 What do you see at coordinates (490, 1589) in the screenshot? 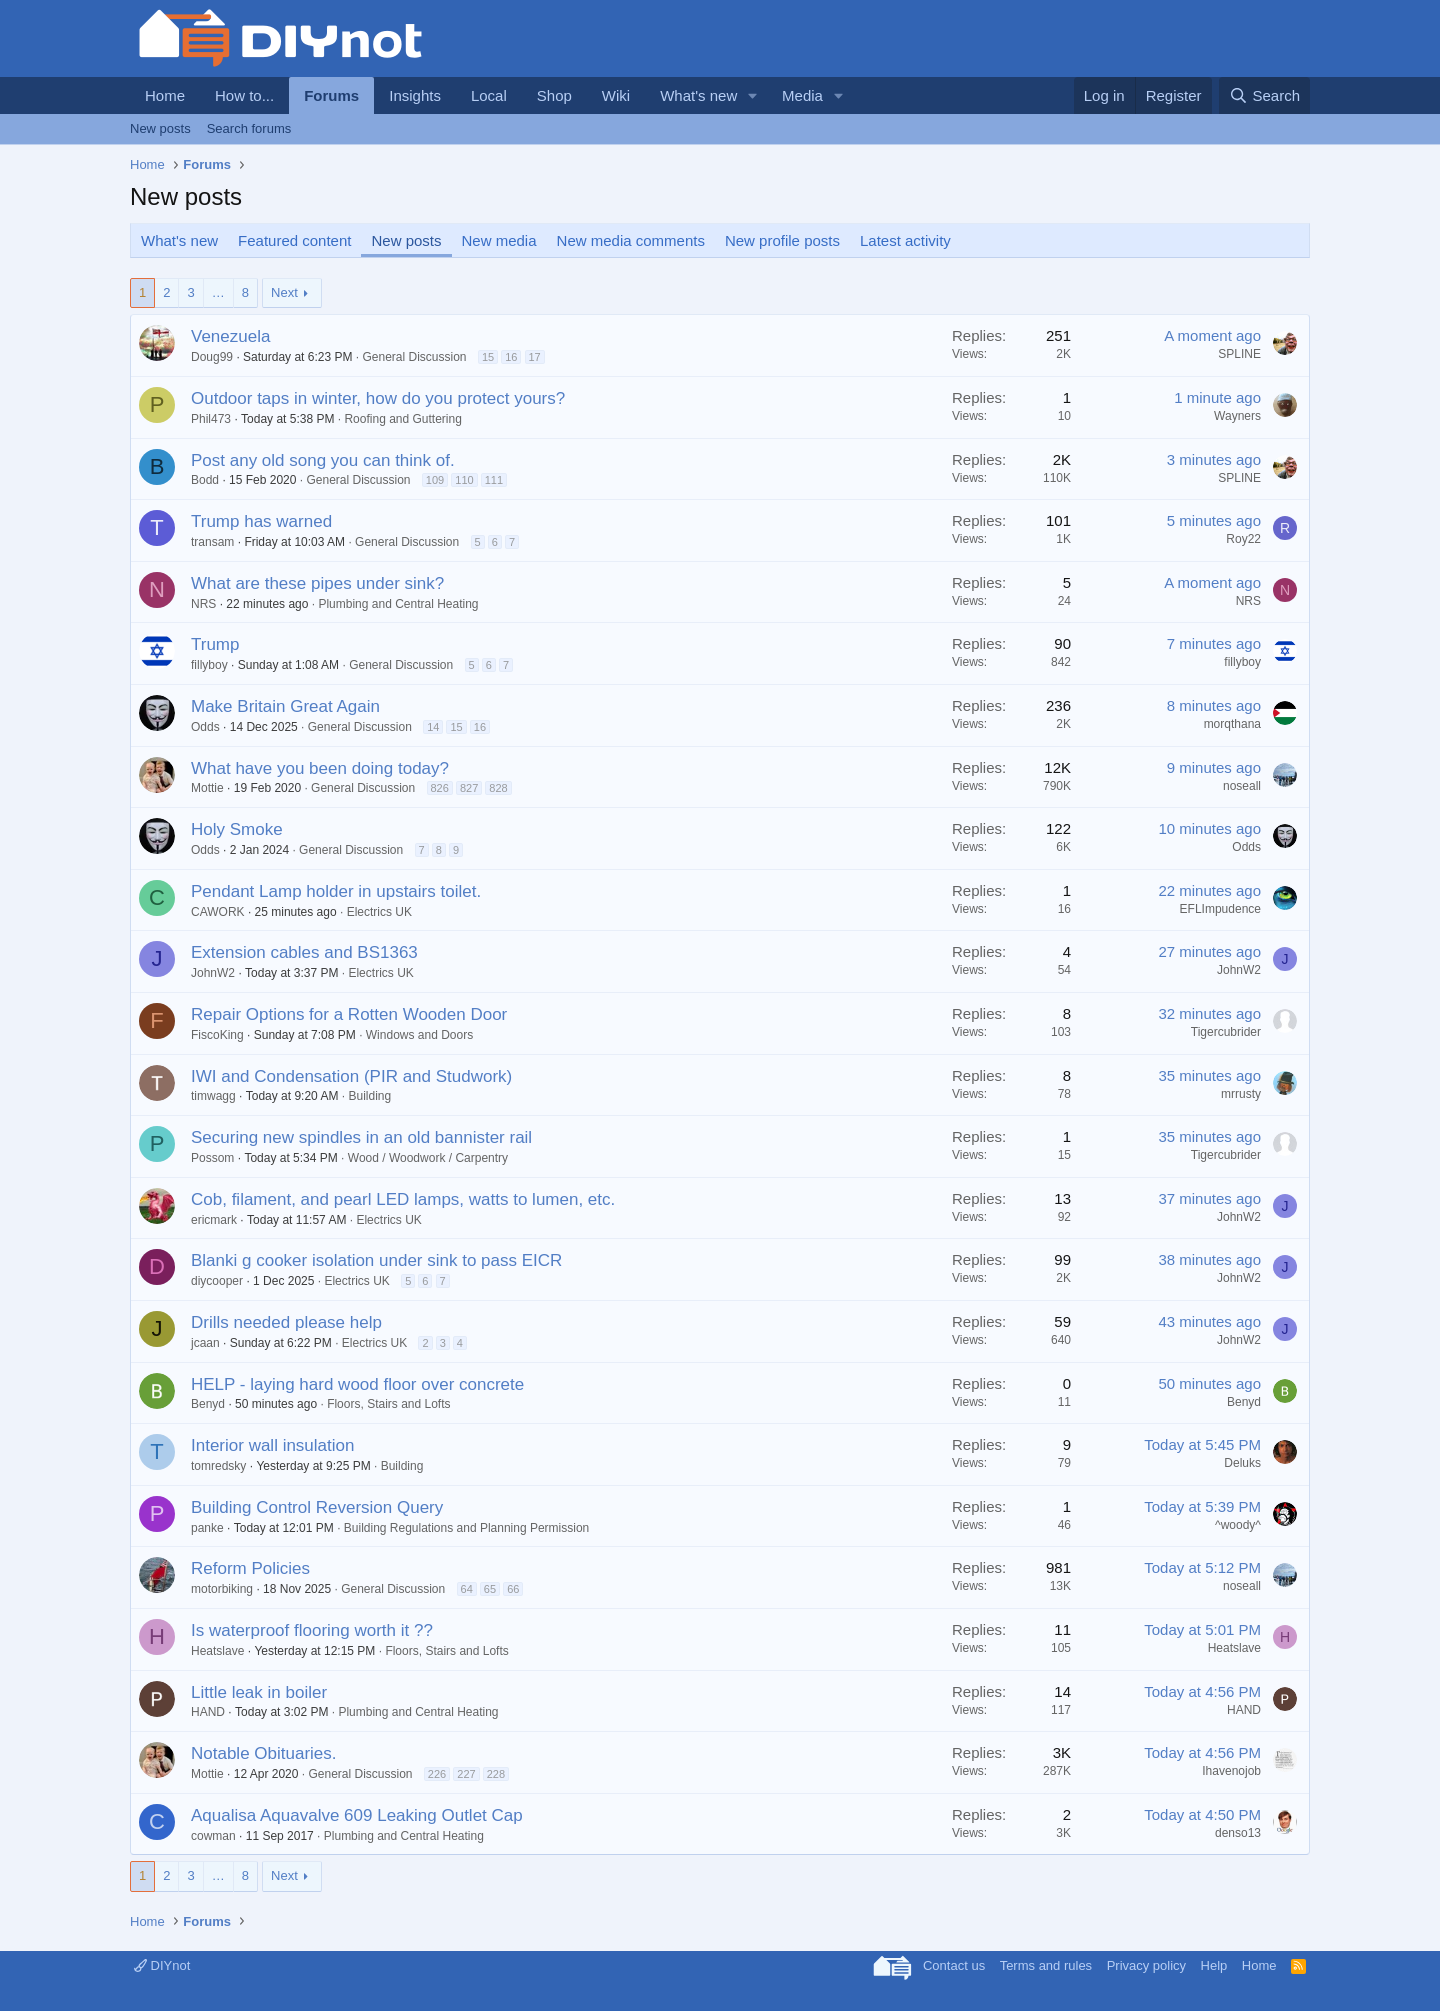
I see `65` at bounding box center [490, 1589].